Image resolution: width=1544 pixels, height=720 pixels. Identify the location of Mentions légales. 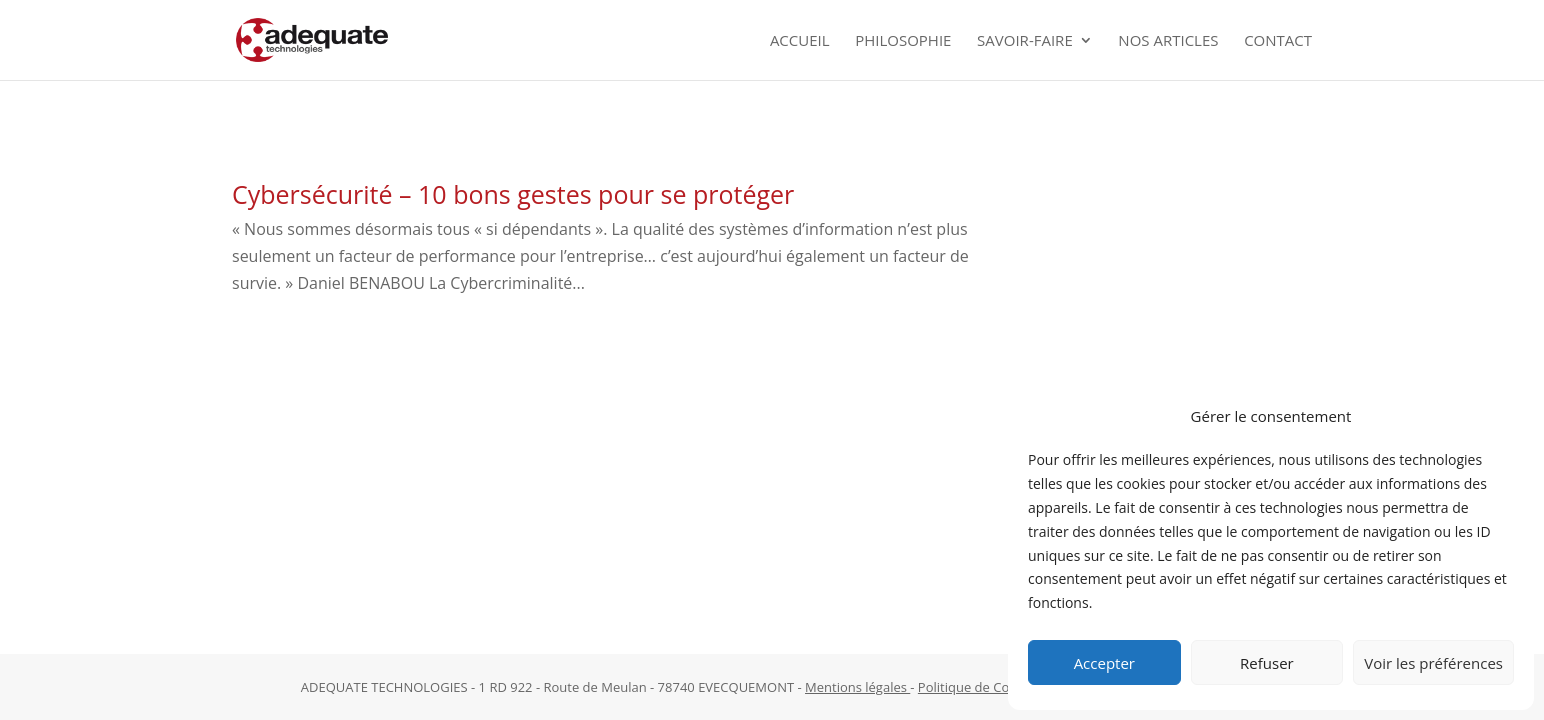
(857, 687).